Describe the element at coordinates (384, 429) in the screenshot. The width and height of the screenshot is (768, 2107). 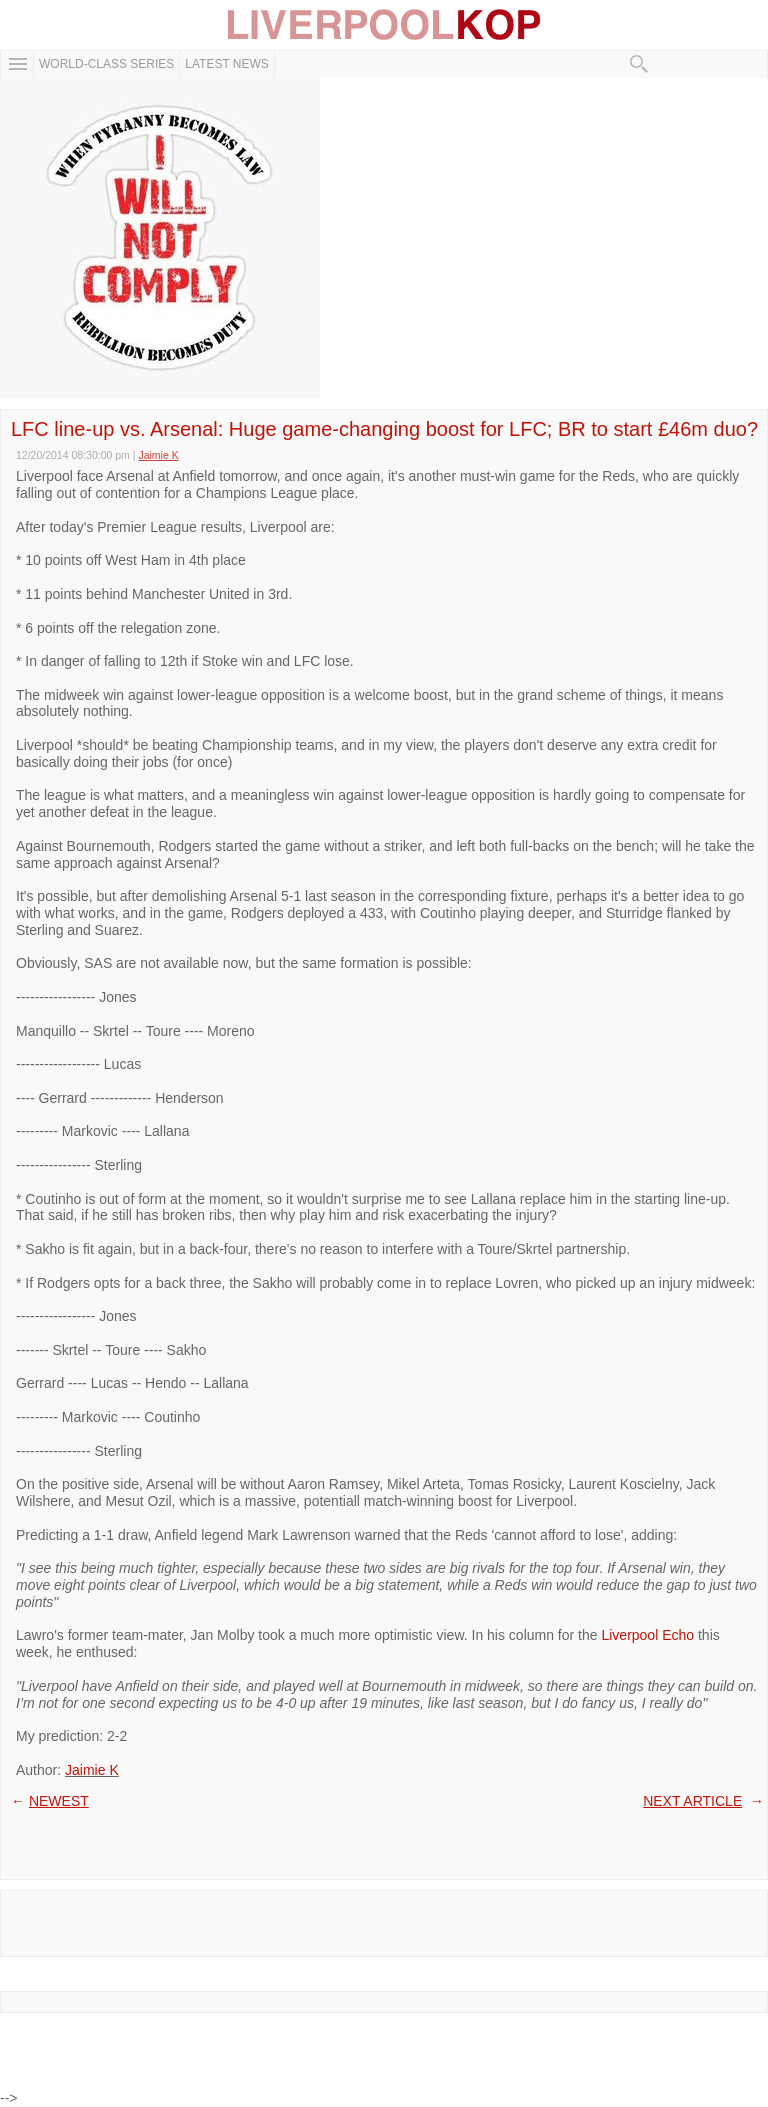
I see `LFC line-up vs. Arsenal: Huge game-changing boost for LFC; BR to start £46m duo?` at that location.